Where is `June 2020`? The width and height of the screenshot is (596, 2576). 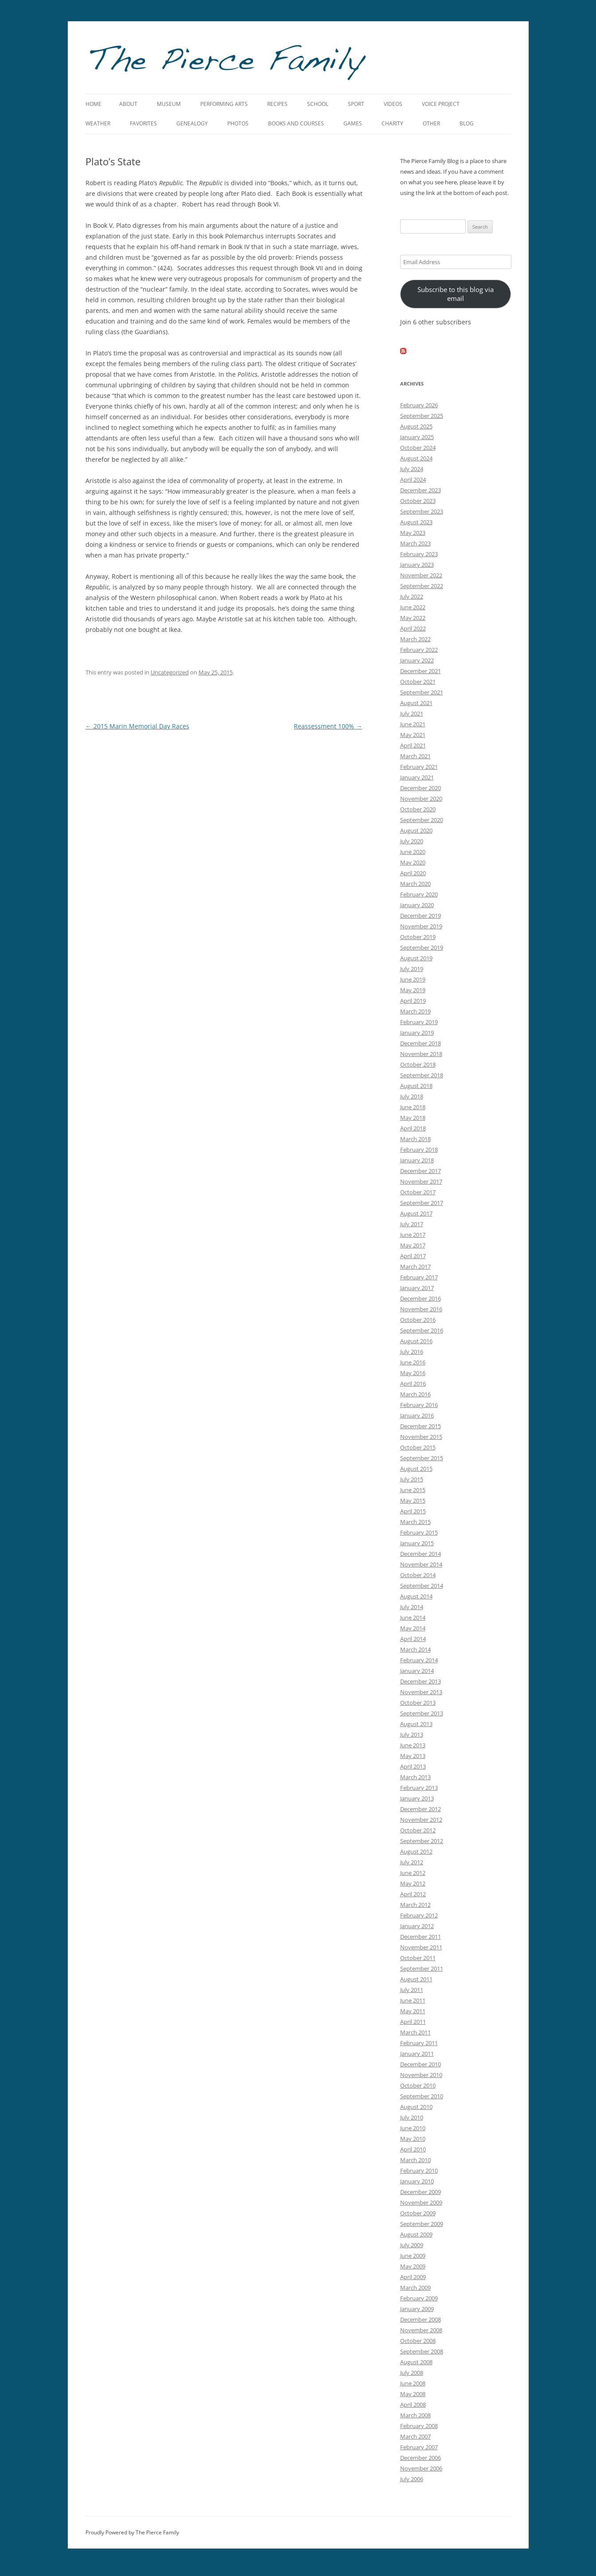
June 2020 is located at coordinates (412, 852).